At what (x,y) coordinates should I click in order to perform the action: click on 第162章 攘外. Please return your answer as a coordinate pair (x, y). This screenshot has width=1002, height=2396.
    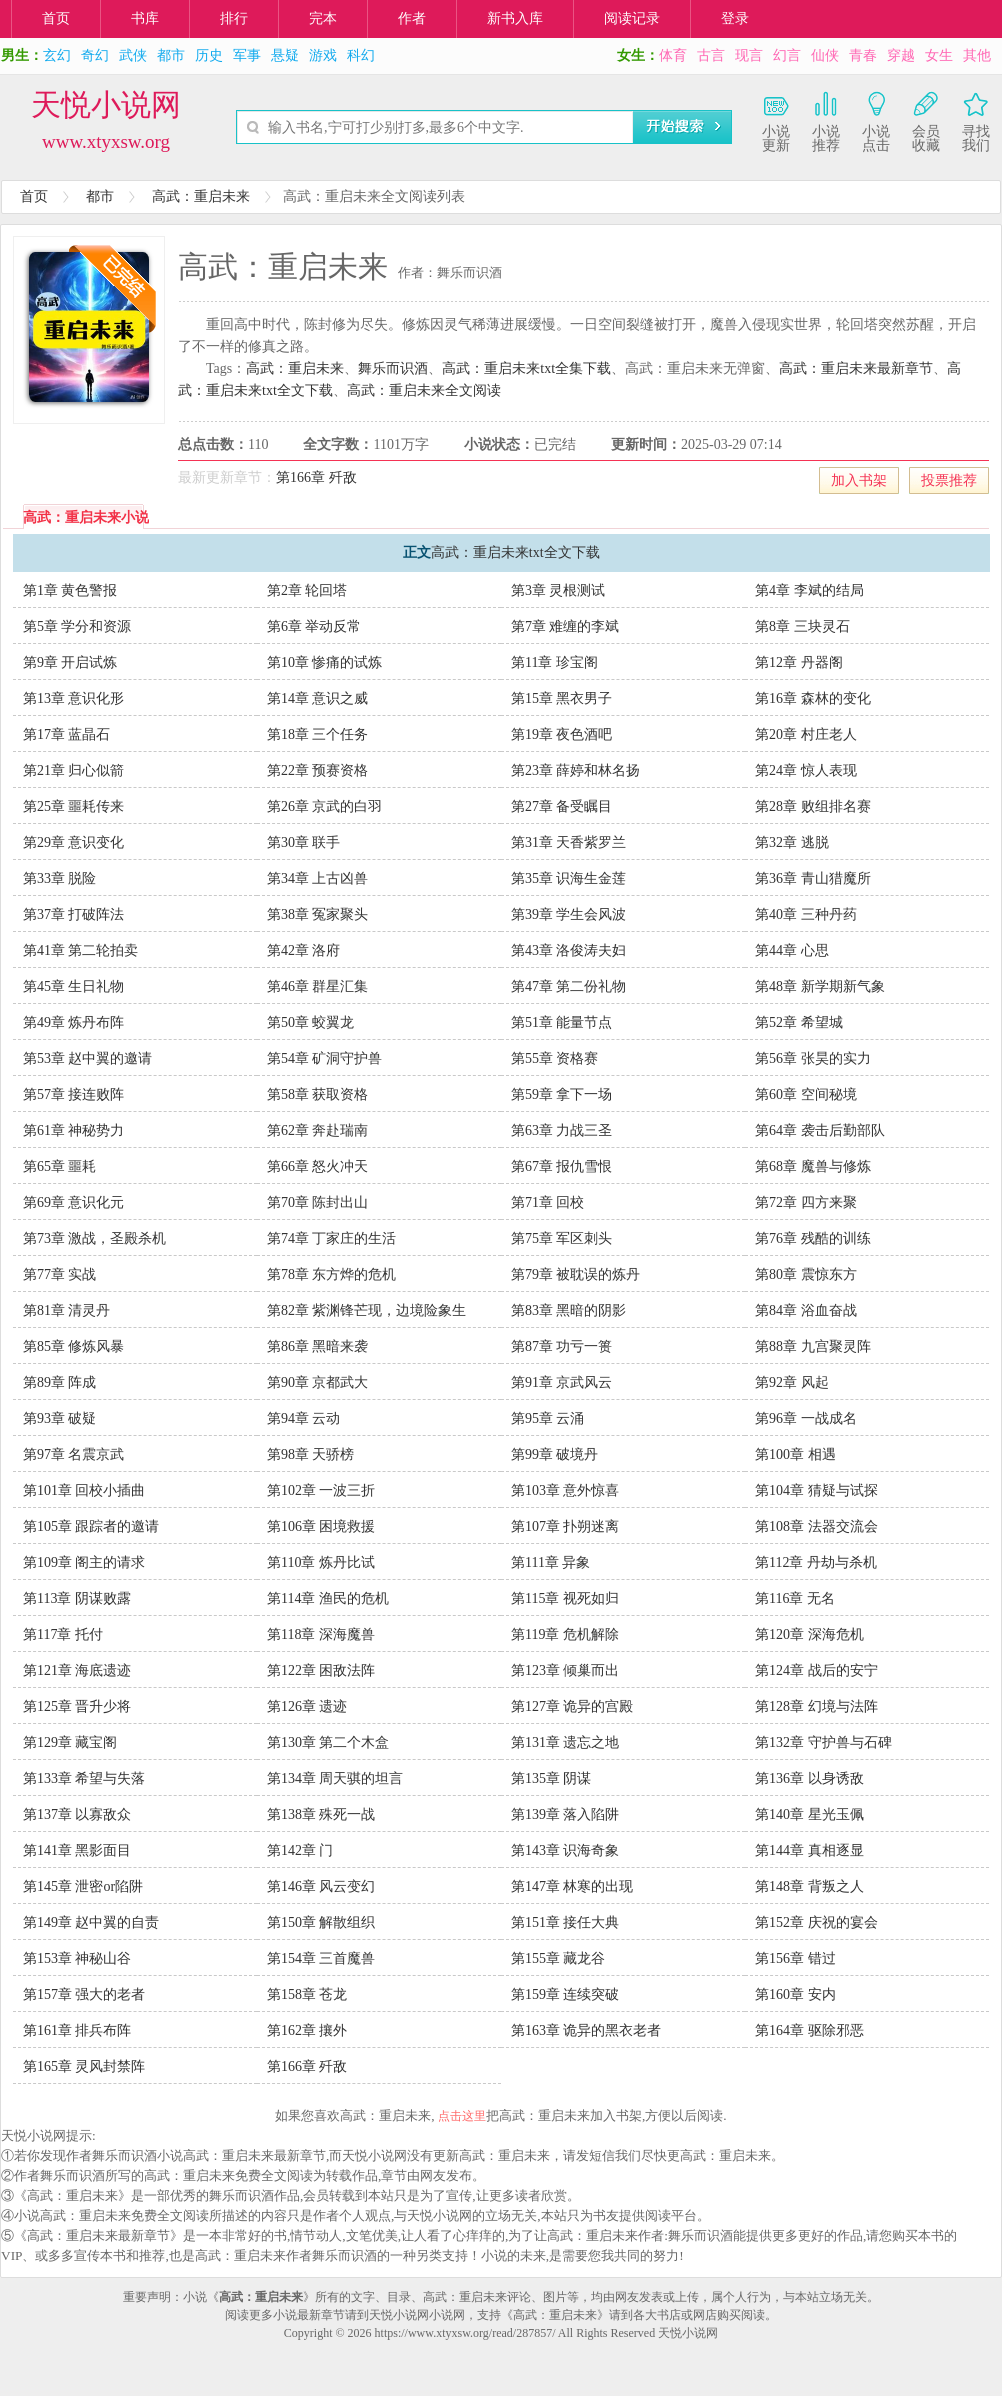
    Looking at the image, I should click on (307, 2030).